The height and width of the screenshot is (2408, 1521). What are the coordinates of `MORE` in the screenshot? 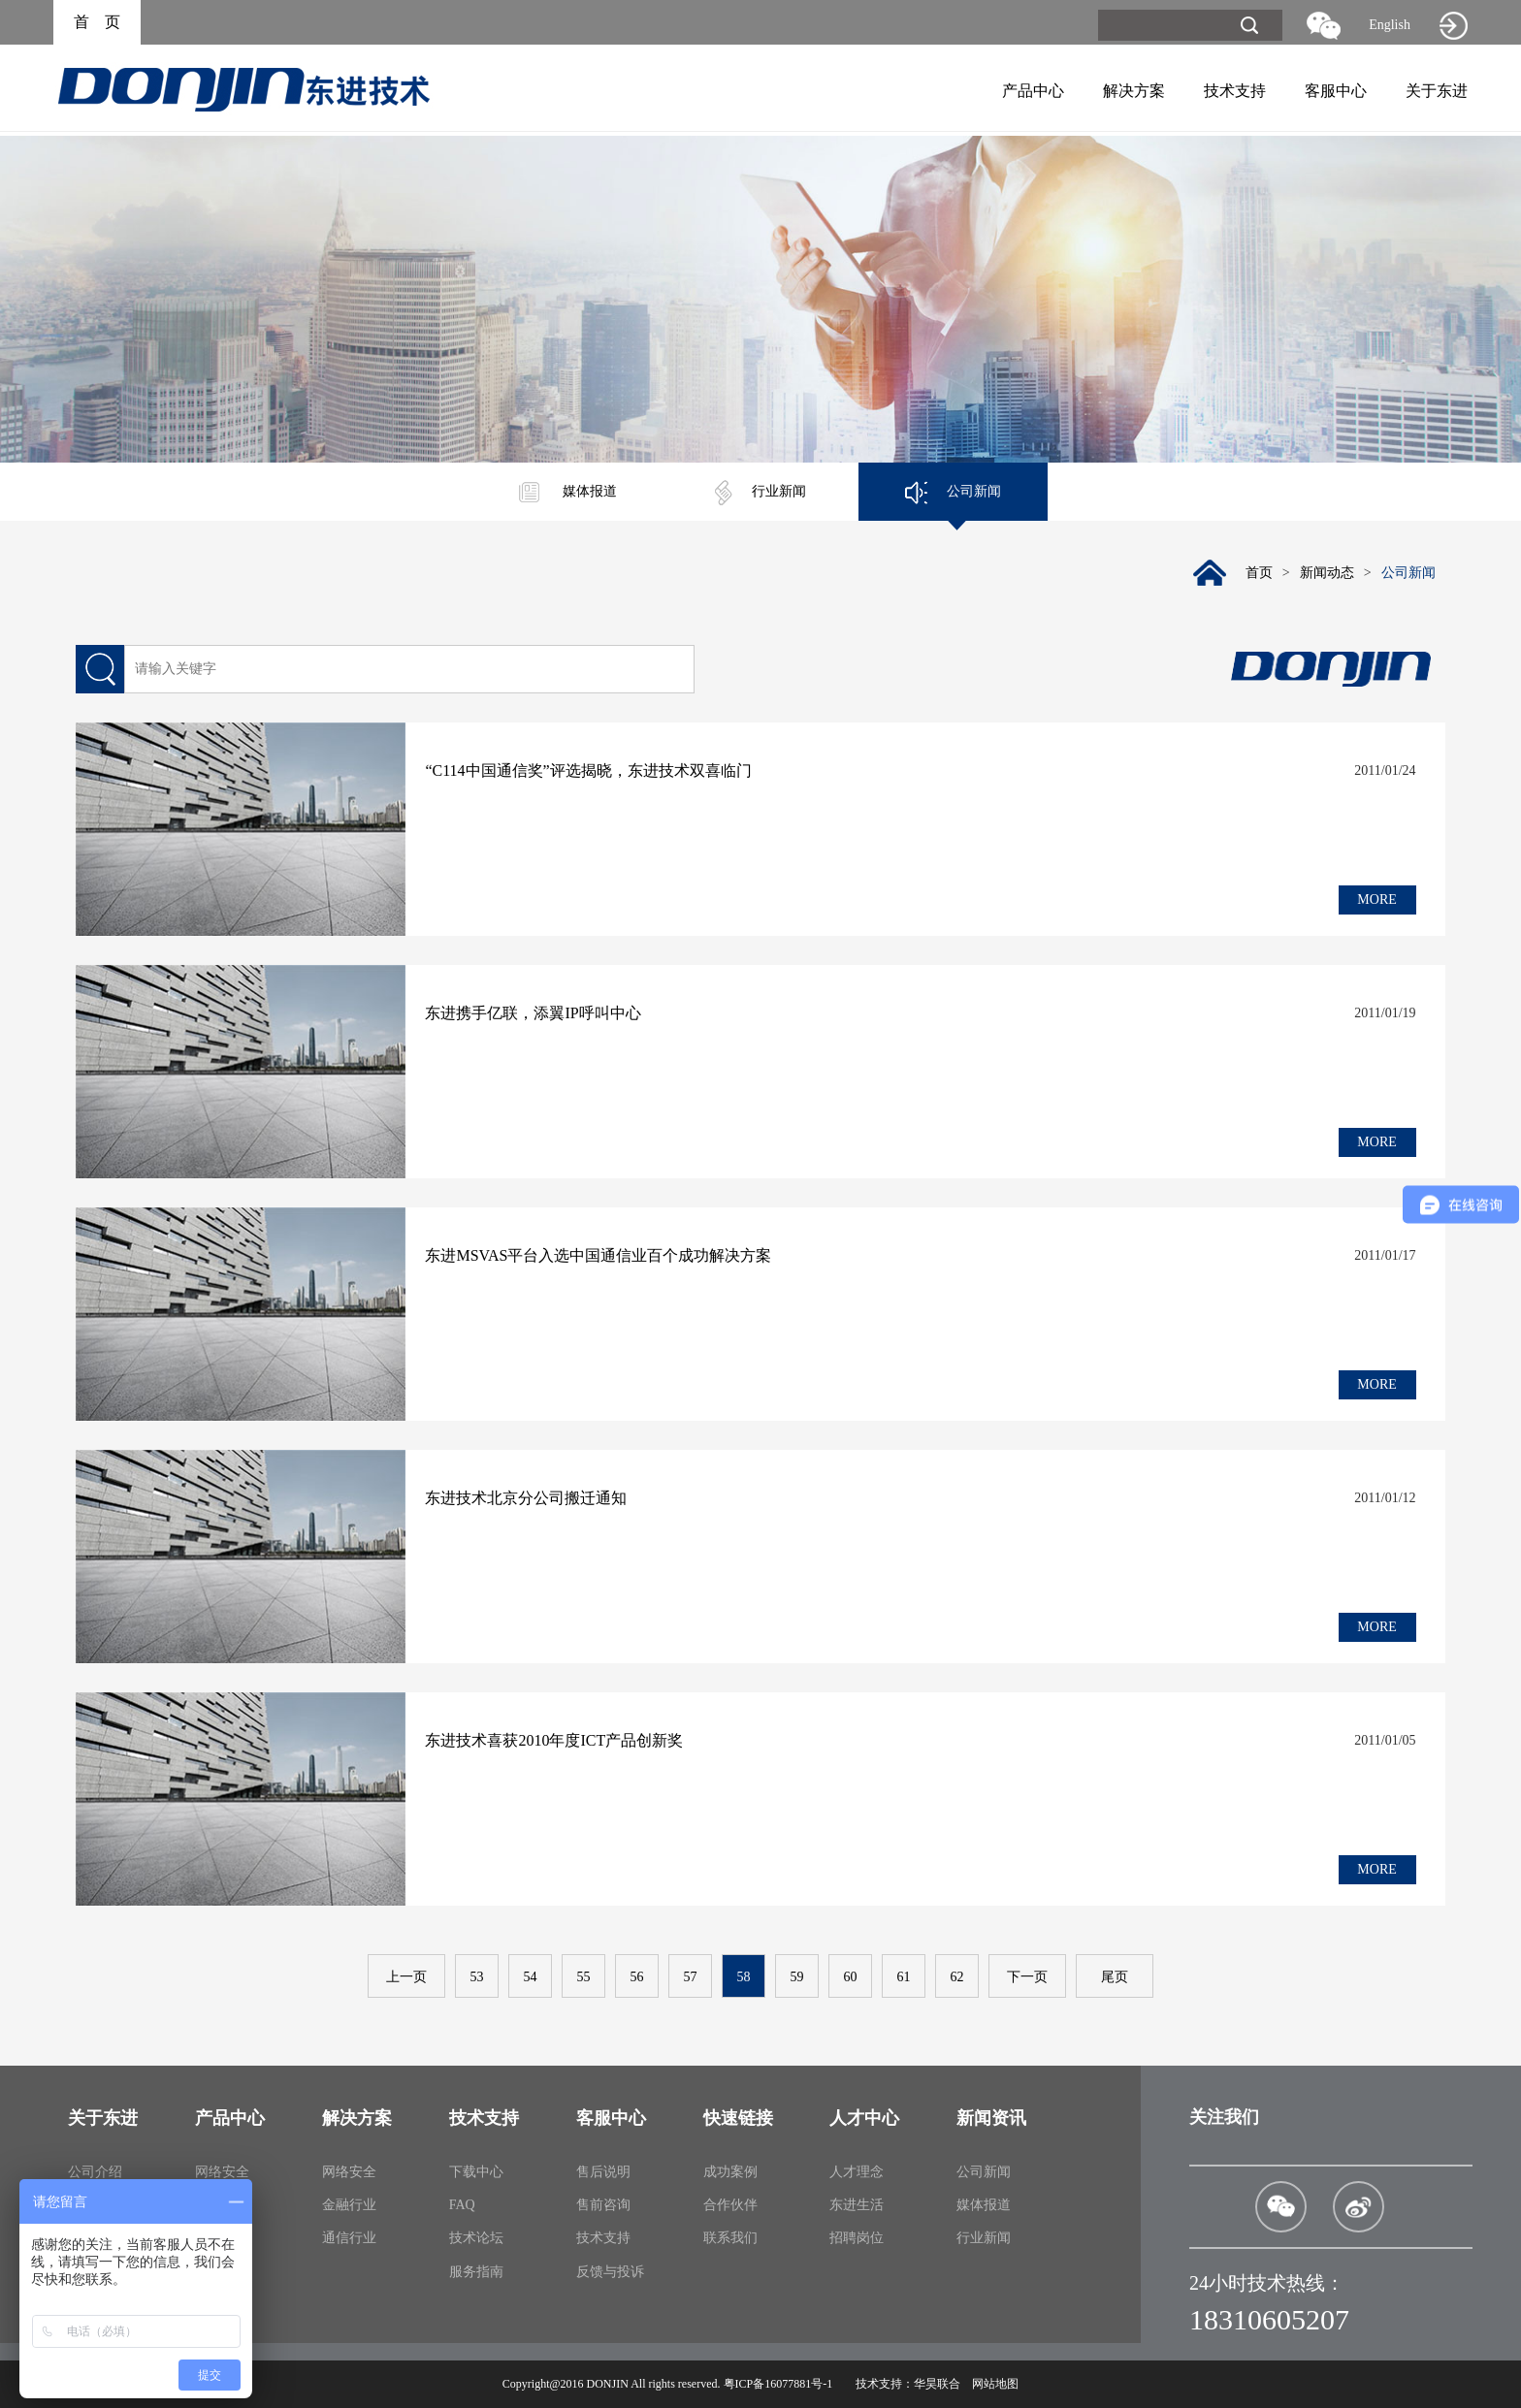 It's located at (1376, 899).